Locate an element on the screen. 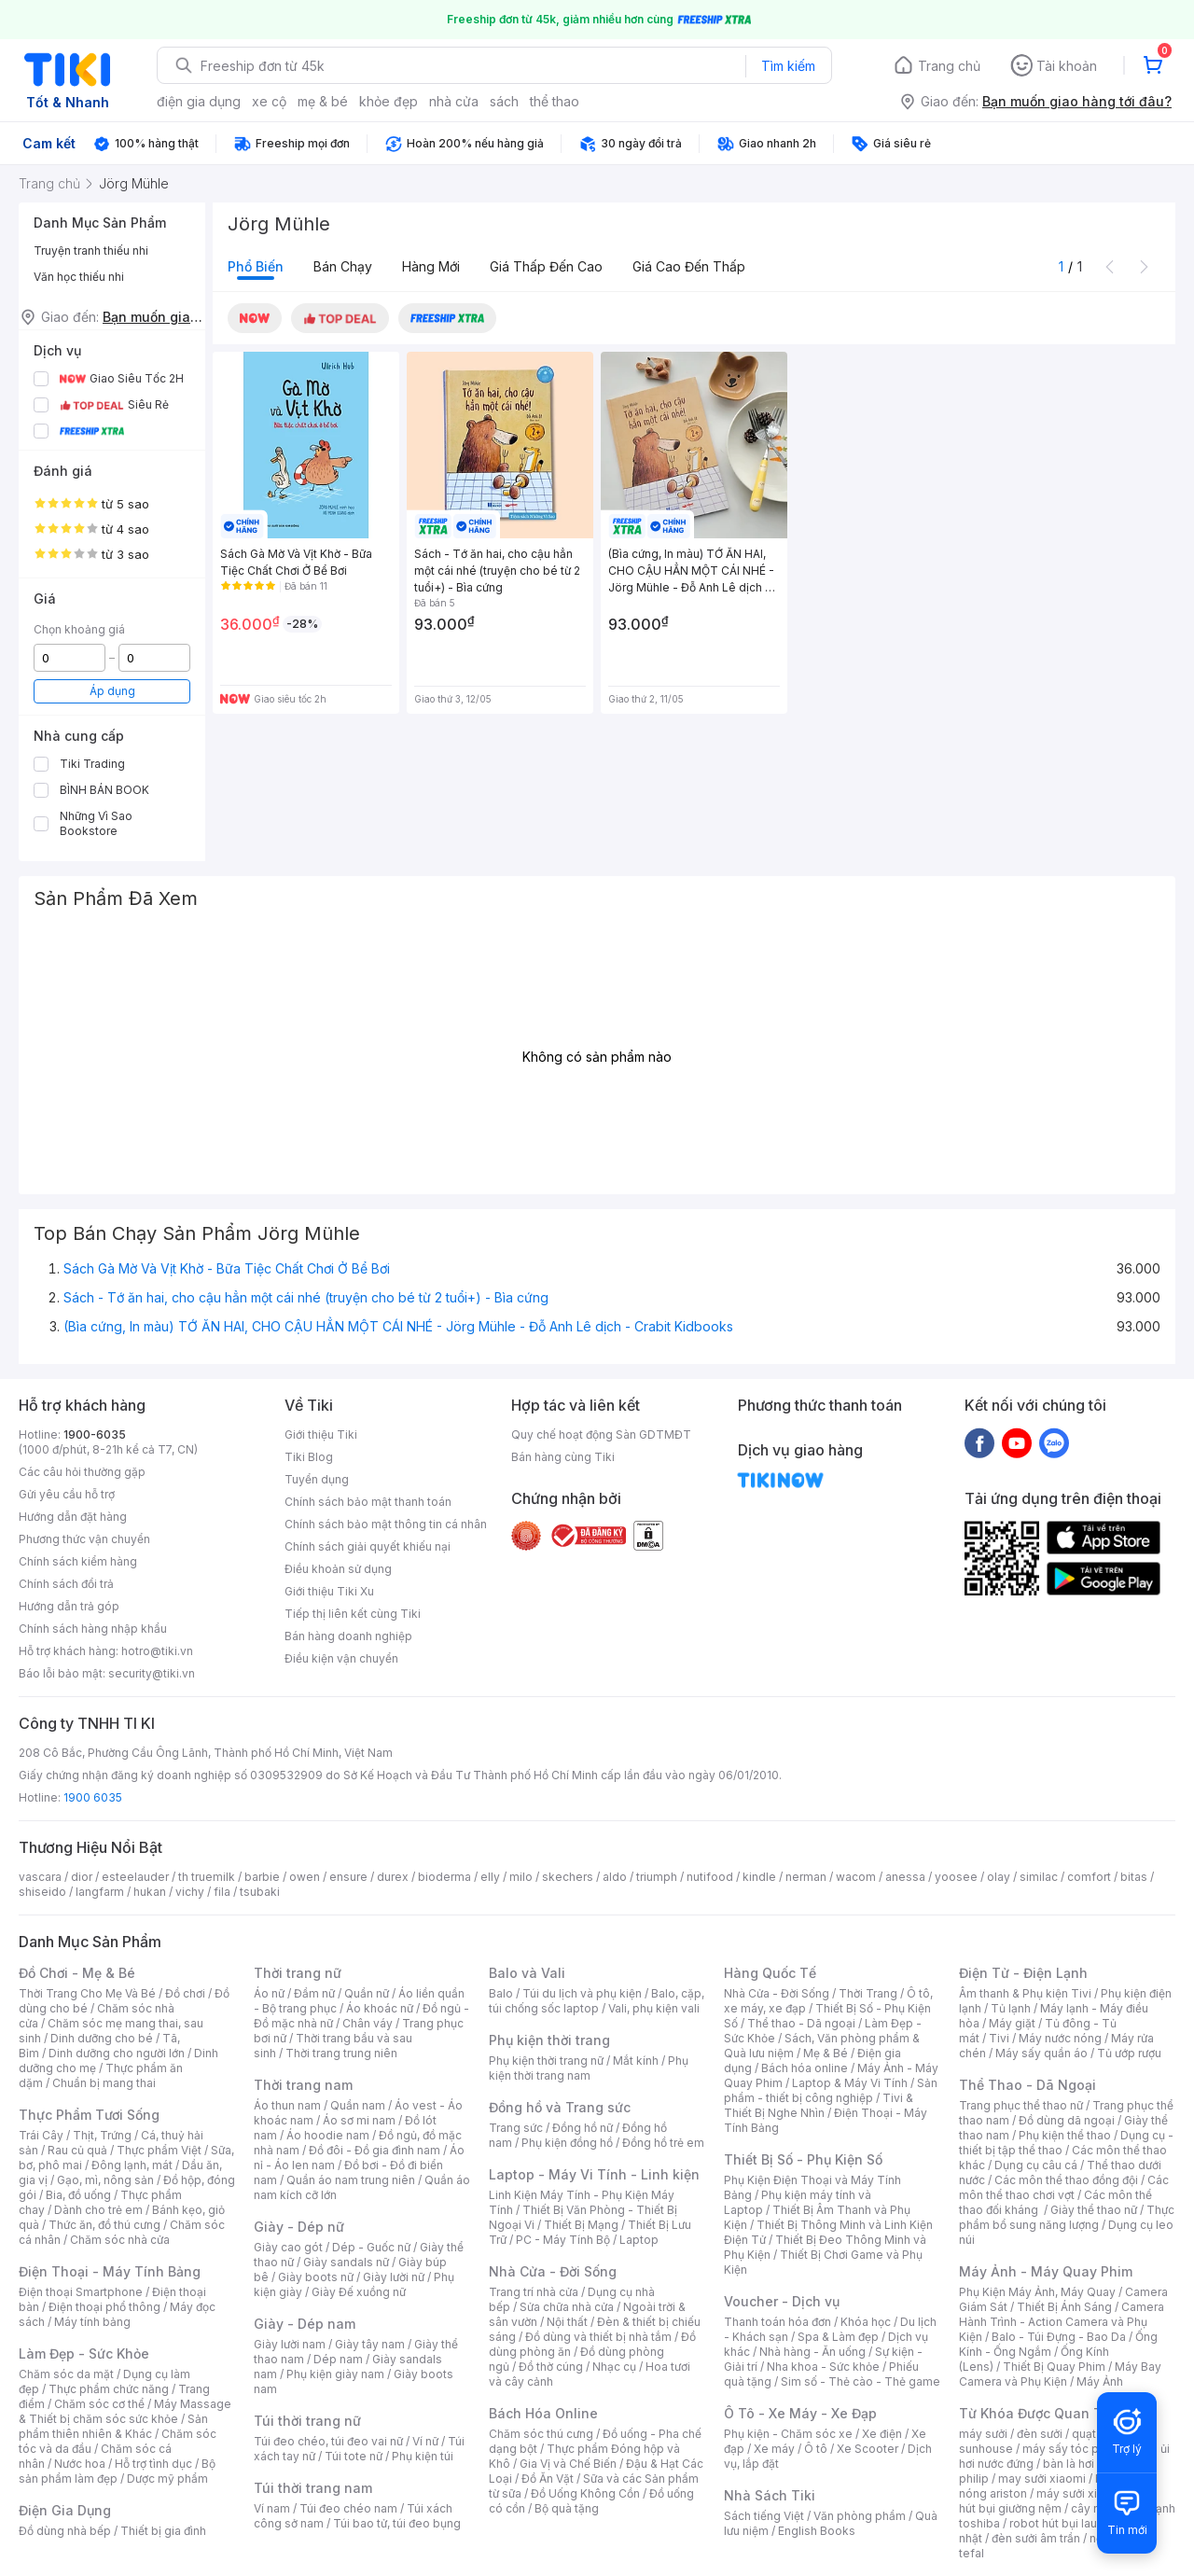 Image resolution: width=1194 pixels, height=2576 pixels. Văn phòng phẩm is located at coordinates (859, 2516).